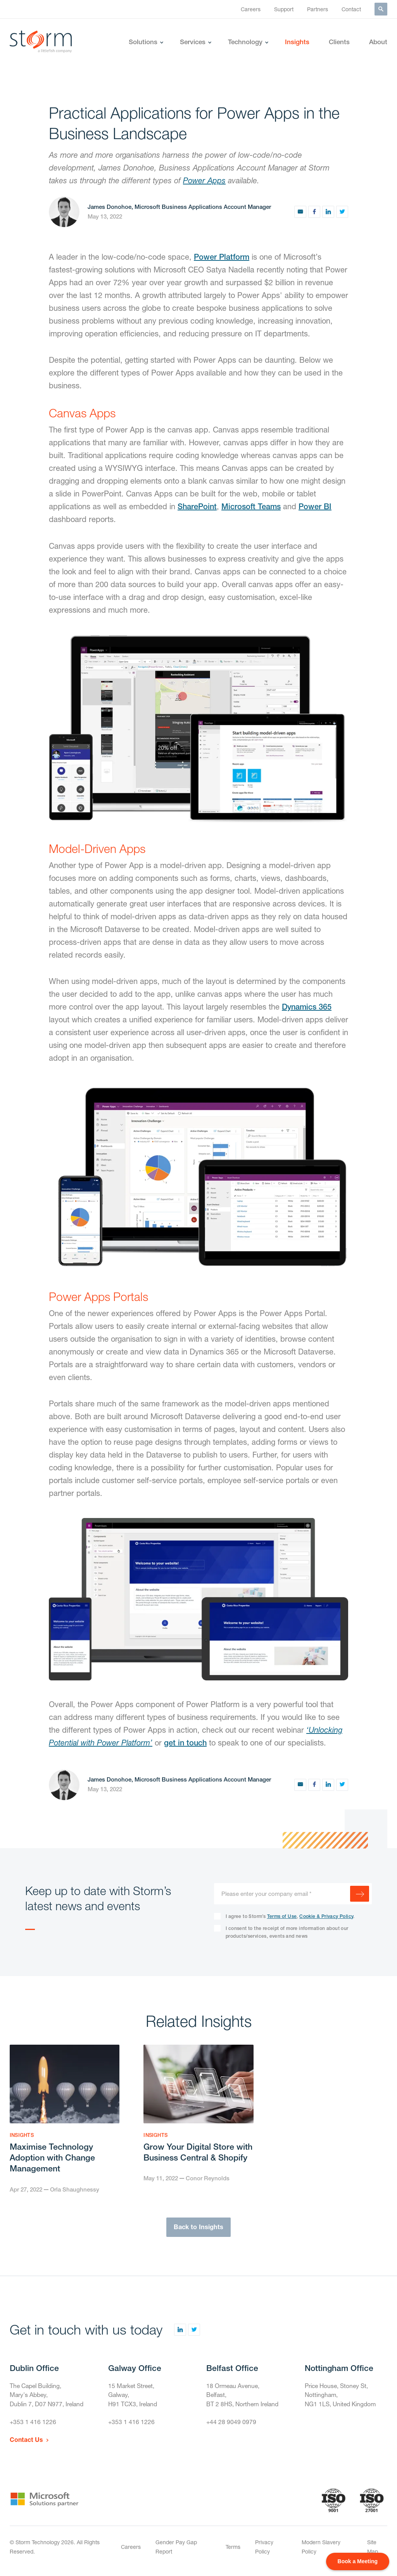 Image resolution: width=397 pixels, height=2576 pixels. What do you see at coordinates (198, 2228) in the screenshot?
I see `Back to Insights` at bounding box center [198, 2228].